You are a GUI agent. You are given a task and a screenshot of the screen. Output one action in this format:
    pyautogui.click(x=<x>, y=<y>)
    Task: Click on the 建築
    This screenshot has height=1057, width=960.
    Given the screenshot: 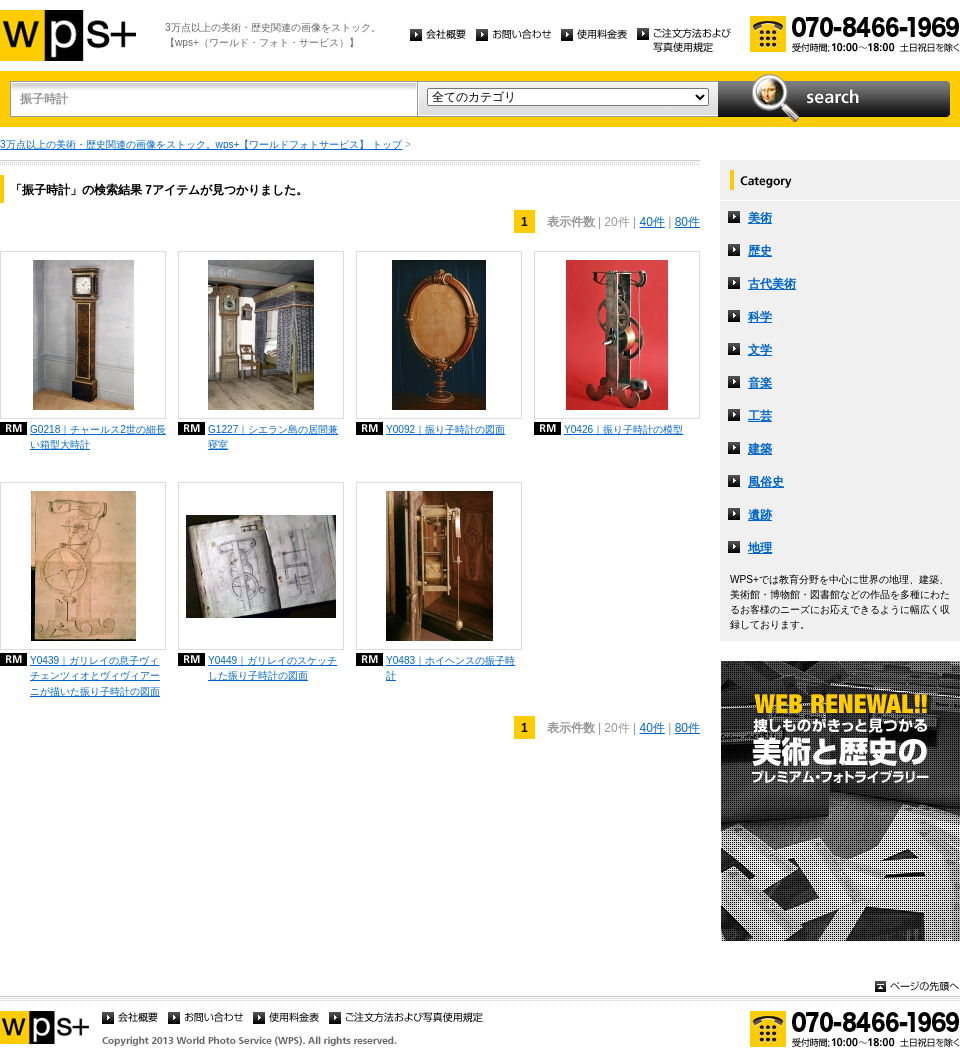 What is the action you would take?
    pyautogui.click(x=760, y=449)
    